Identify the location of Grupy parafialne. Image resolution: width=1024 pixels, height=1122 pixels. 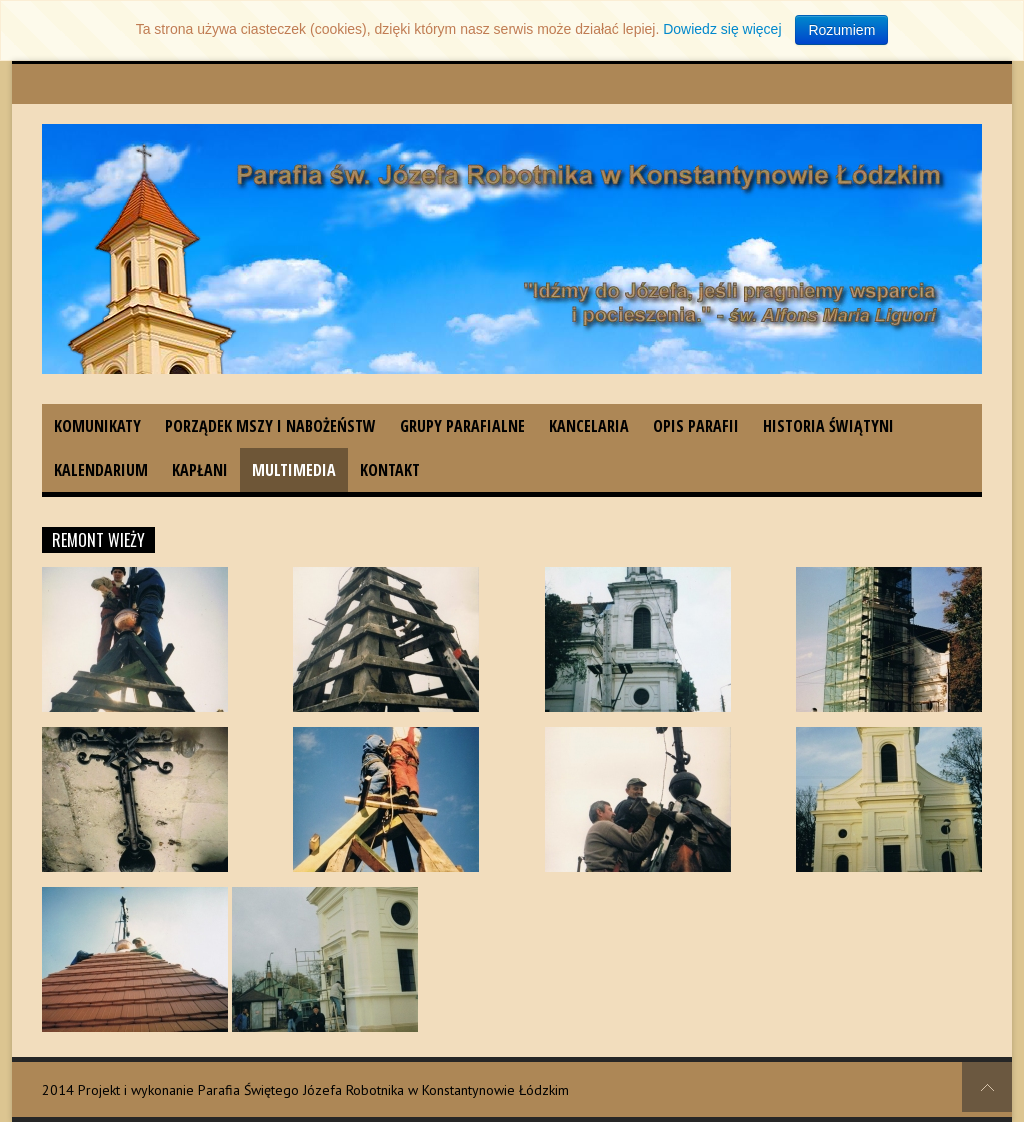
(462, 426).